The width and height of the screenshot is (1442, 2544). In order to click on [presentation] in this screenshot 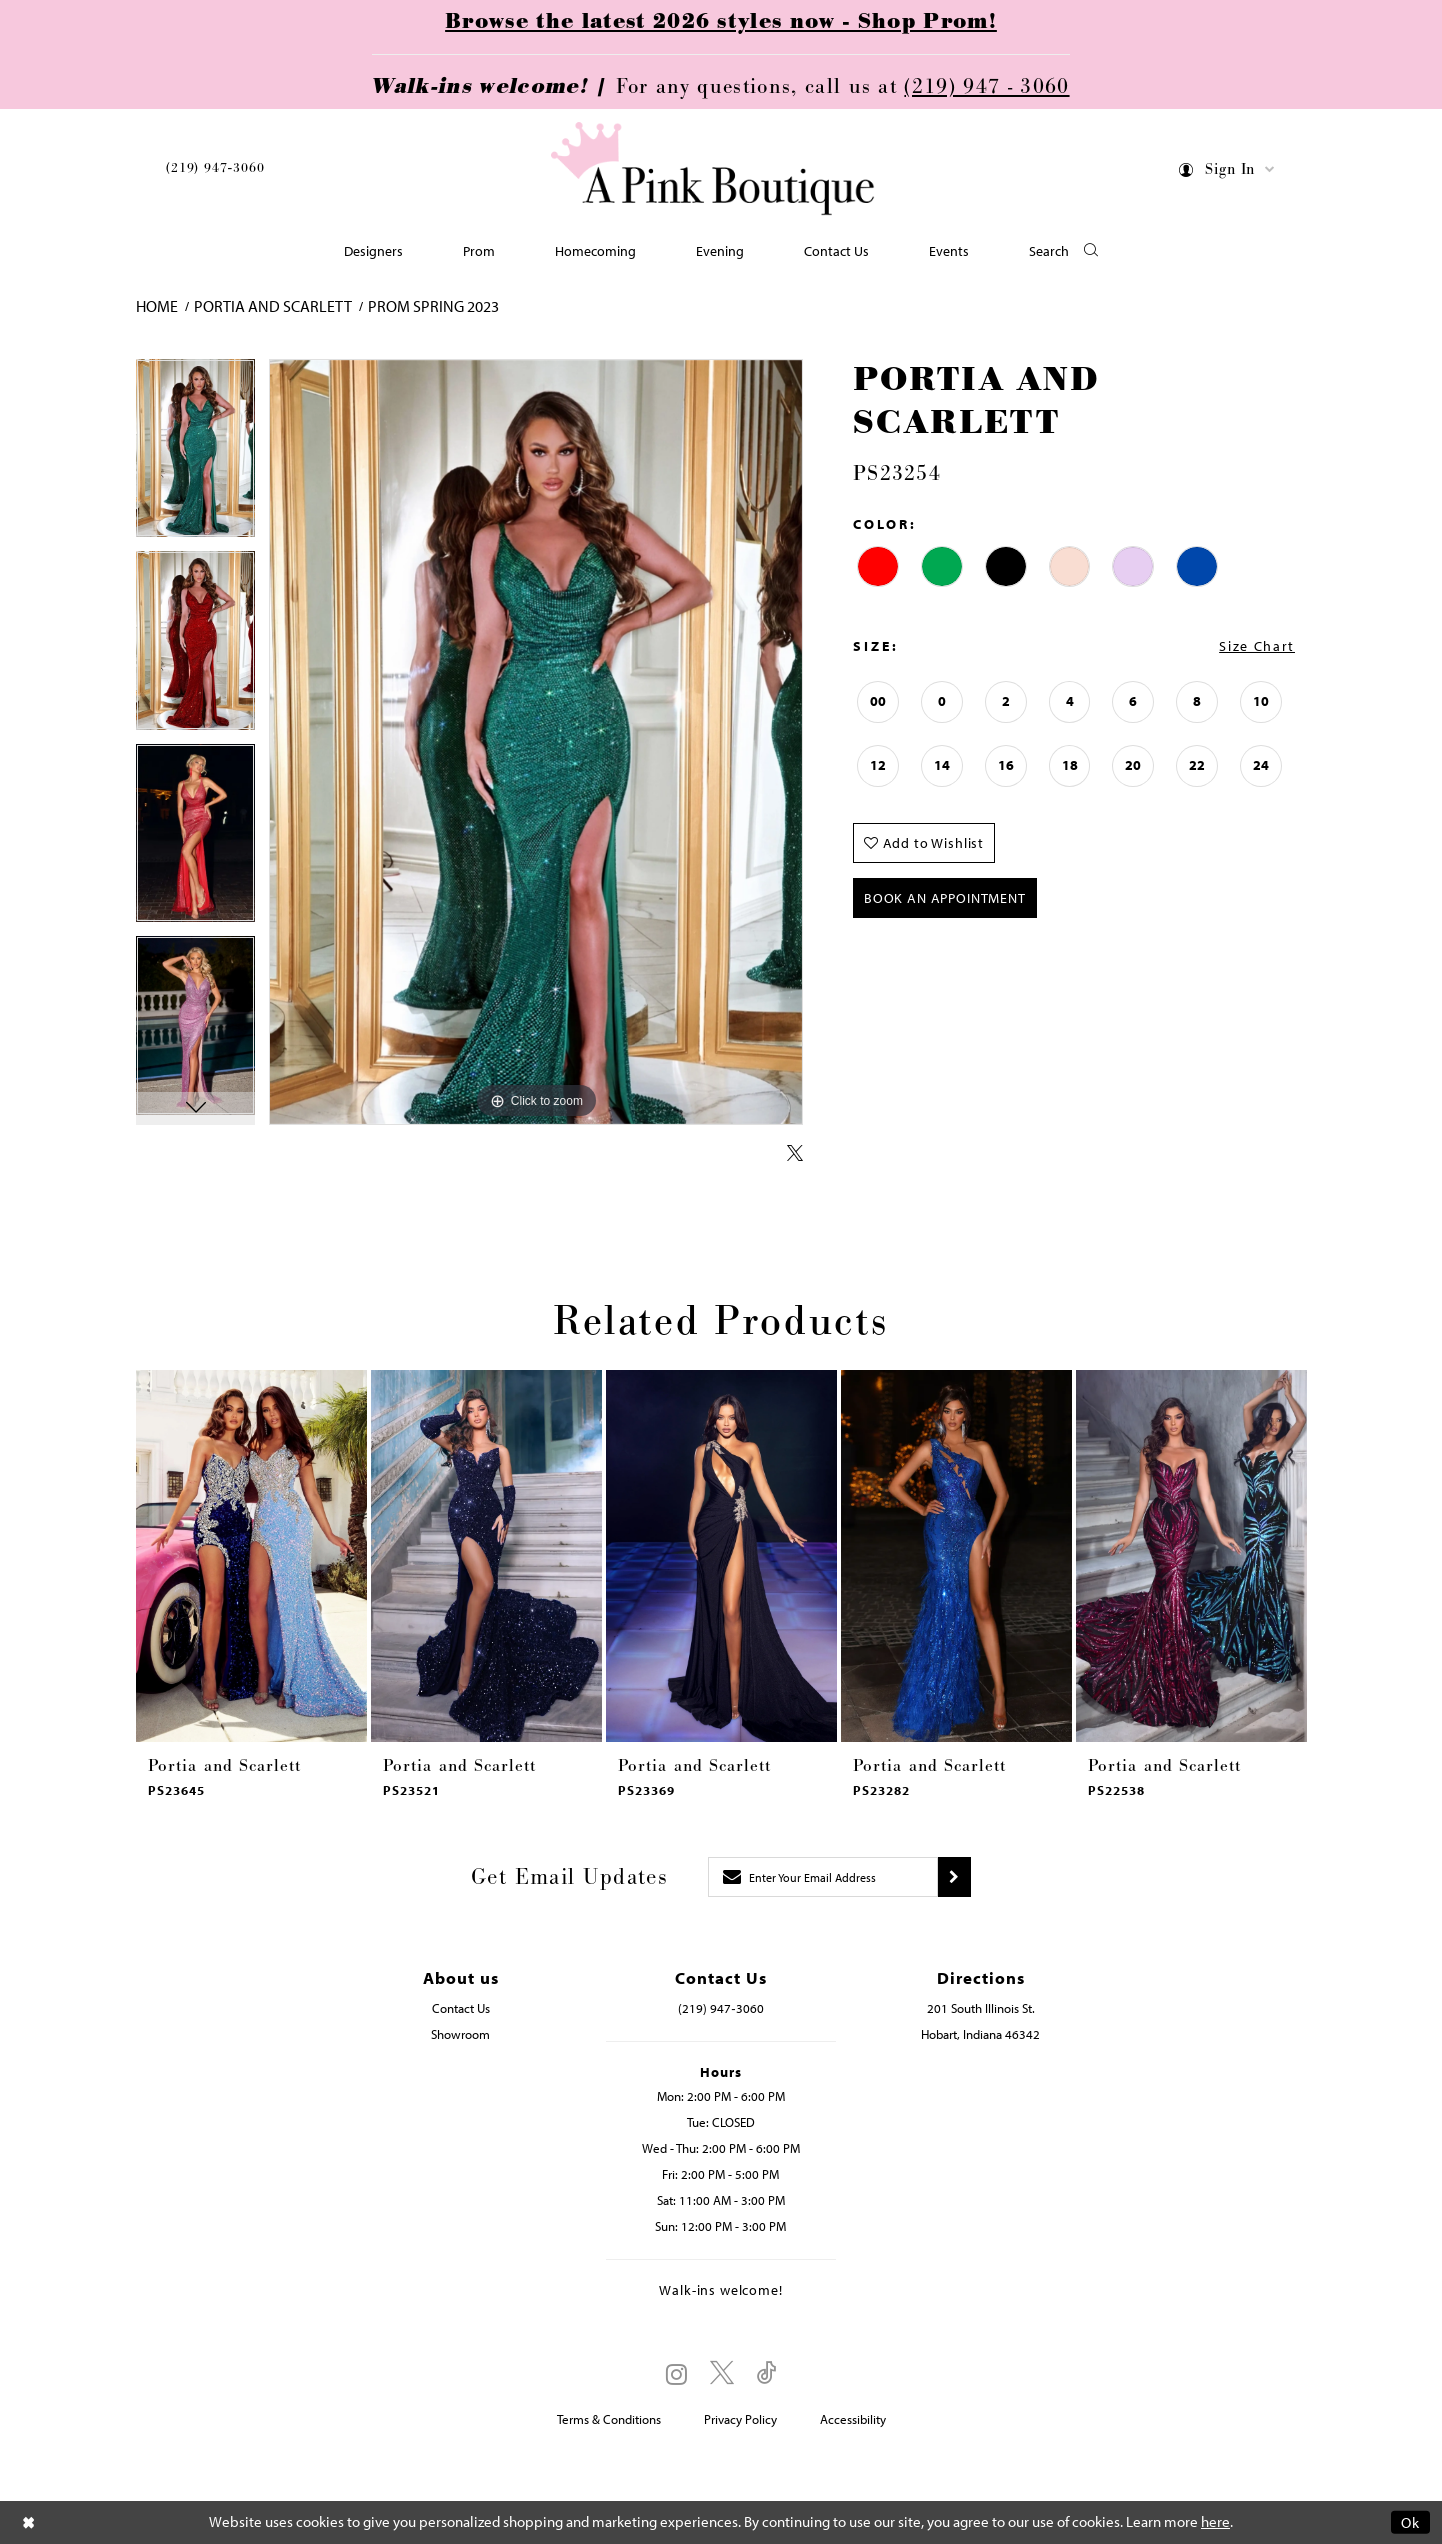, I will do `click(251, 1556)`.